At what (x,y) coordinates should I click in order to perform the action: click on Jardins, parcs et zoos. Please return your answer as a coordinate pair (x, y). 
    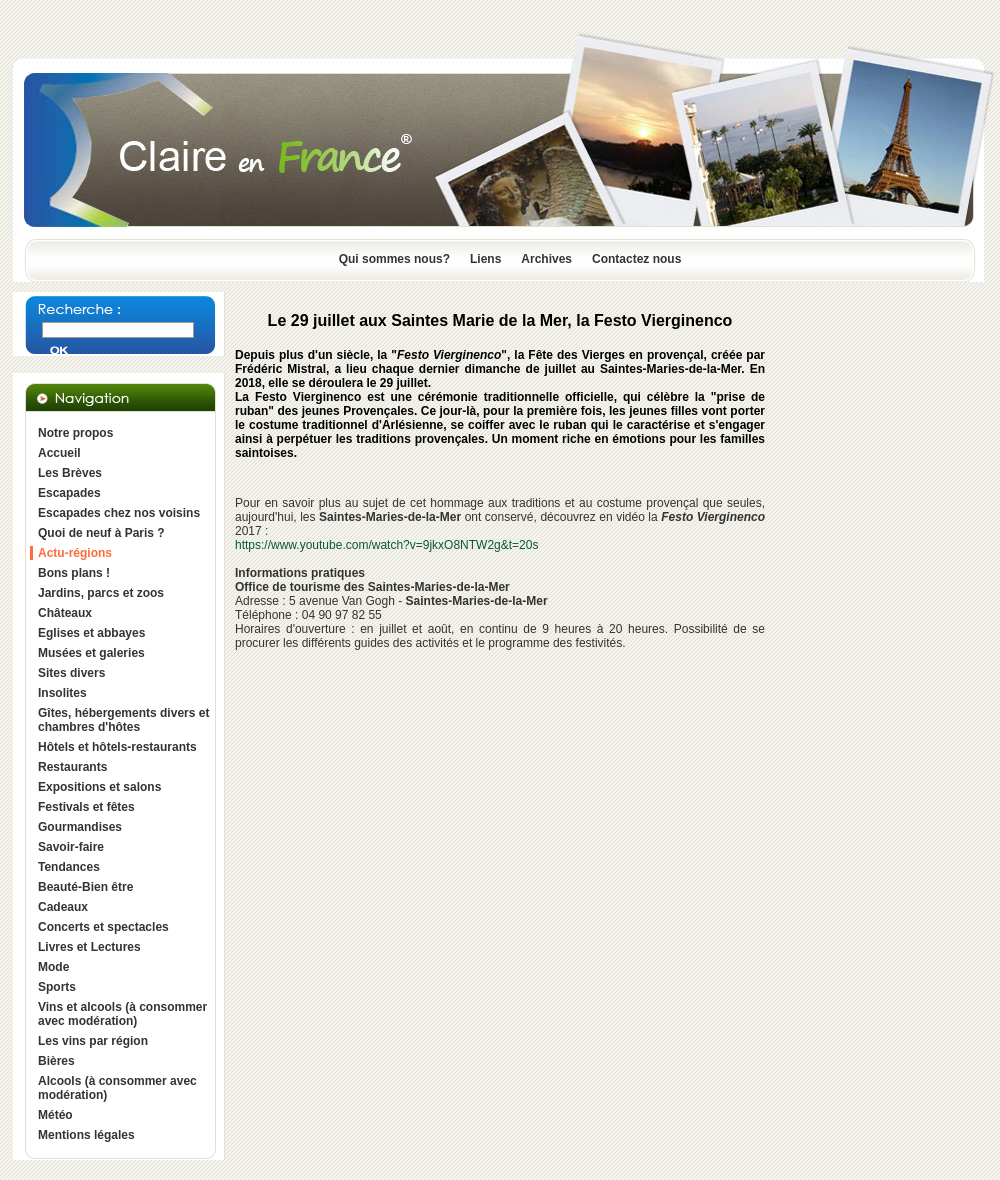
    Looking at the image, I should click on (101, 593).